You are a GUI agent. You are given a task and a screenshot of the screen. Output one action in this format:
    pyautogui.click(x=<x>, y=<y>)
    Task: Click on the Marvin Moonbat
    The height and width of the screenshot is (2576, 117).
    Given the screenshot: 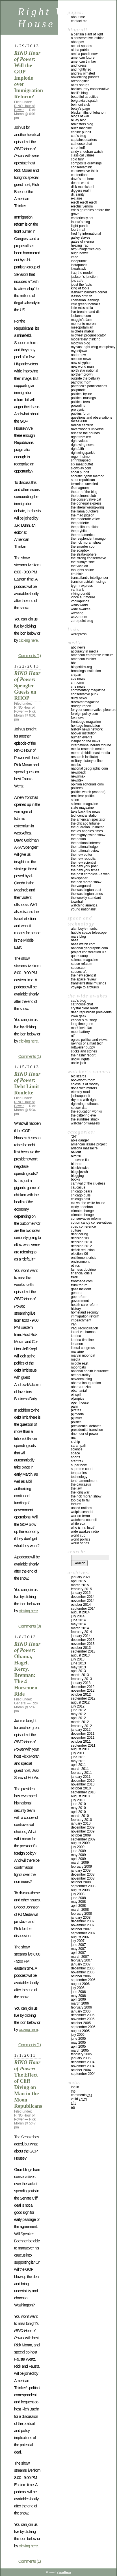 What is the action you would take?
    pyautogui.click(x=83, y=1355)
    